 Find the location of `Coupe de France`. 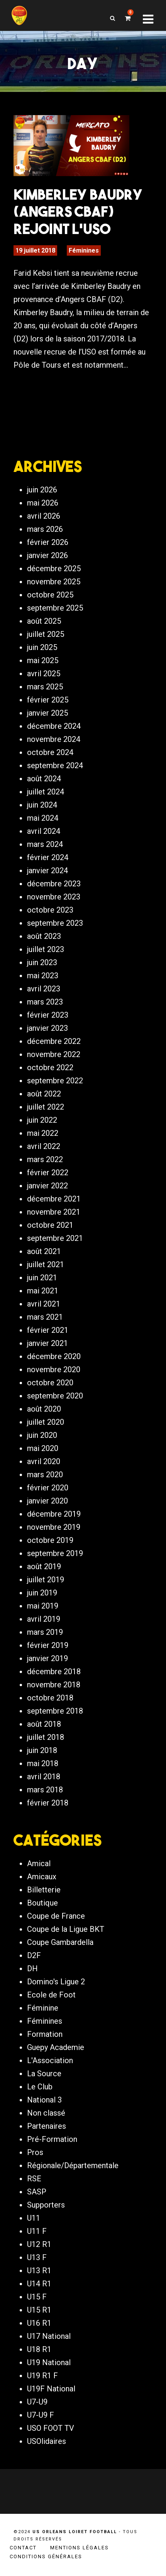

Coupe de France is located at coordinates (56, 1916).